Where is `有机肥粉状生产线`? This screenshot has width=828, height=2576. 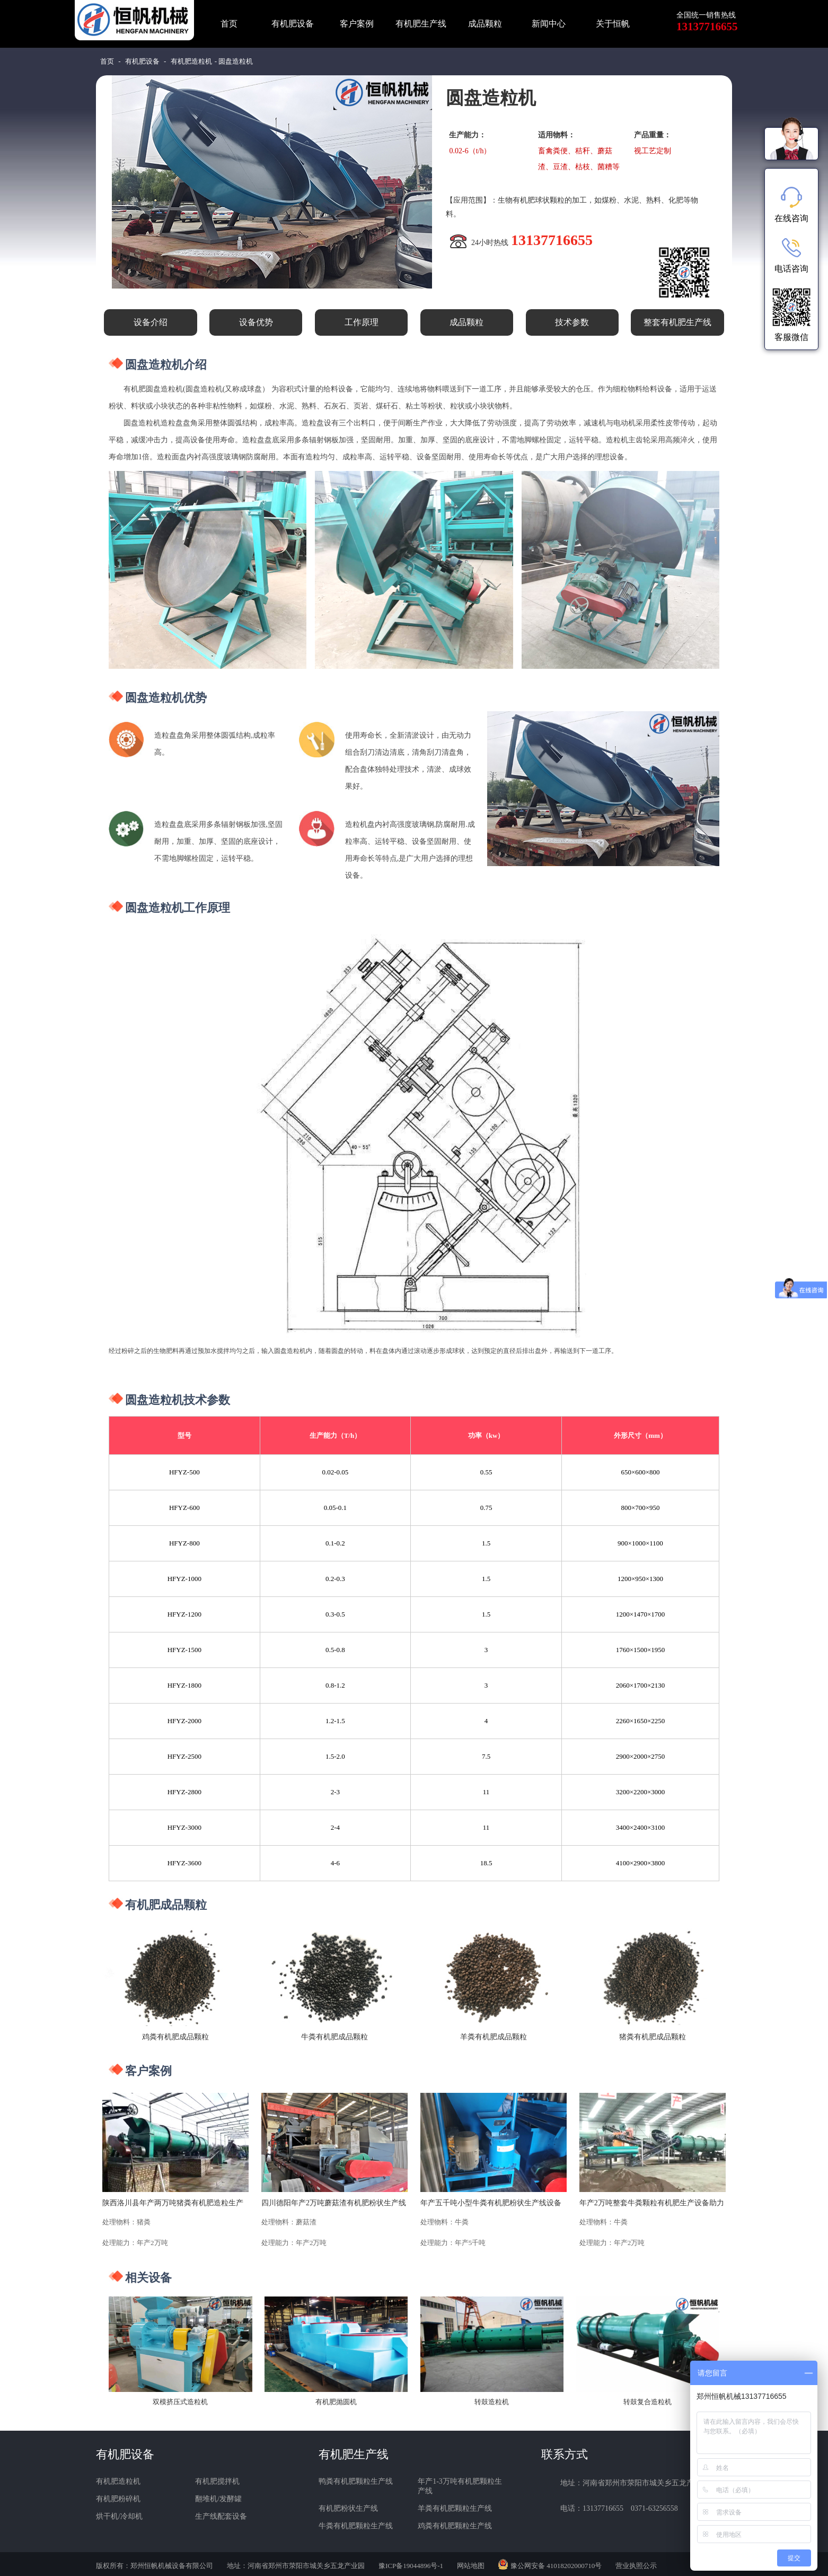
有机肥粉状生产线 is located at coordinates (348, 2508).